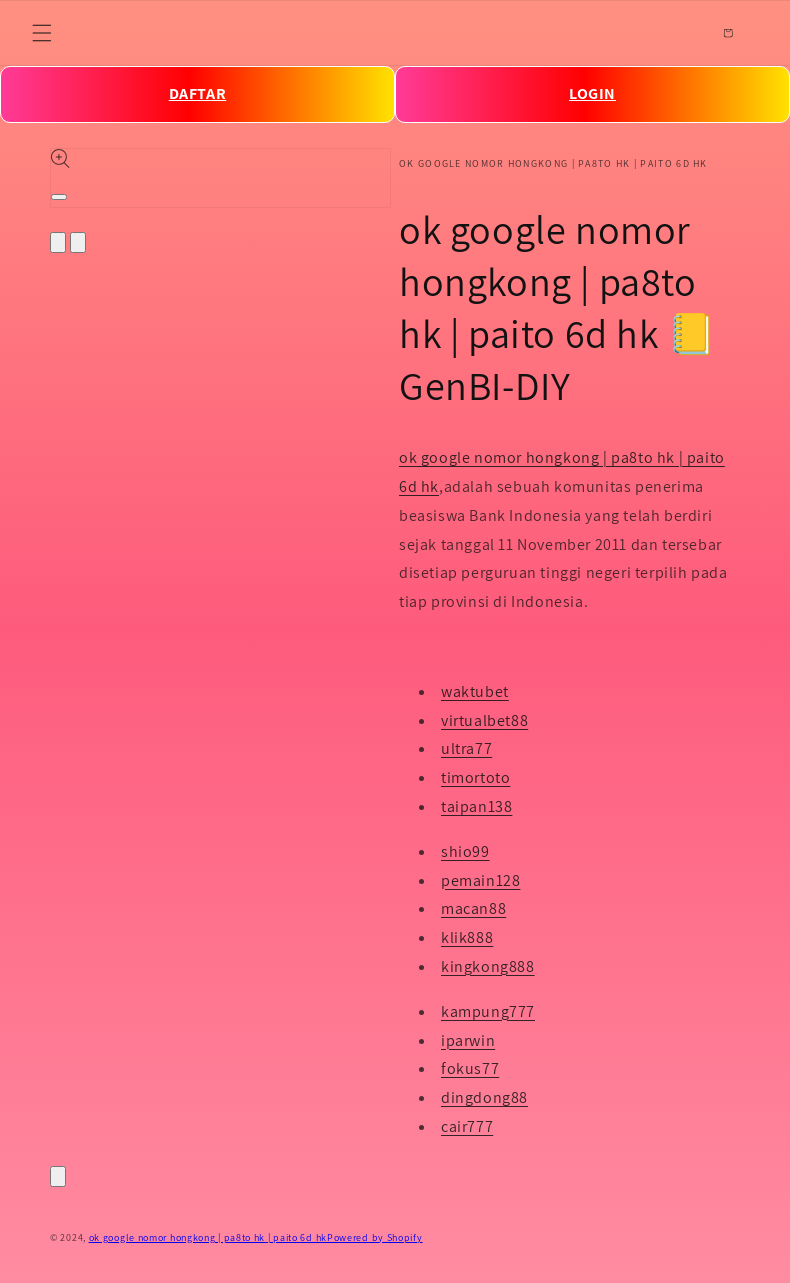 This screenshot has height=1283, width=790. Describe the element at coordinates (208, 1237) in the screenshot. I see `ok google nomor hongkong | pa8to hk | paito 6d hk` at that location.